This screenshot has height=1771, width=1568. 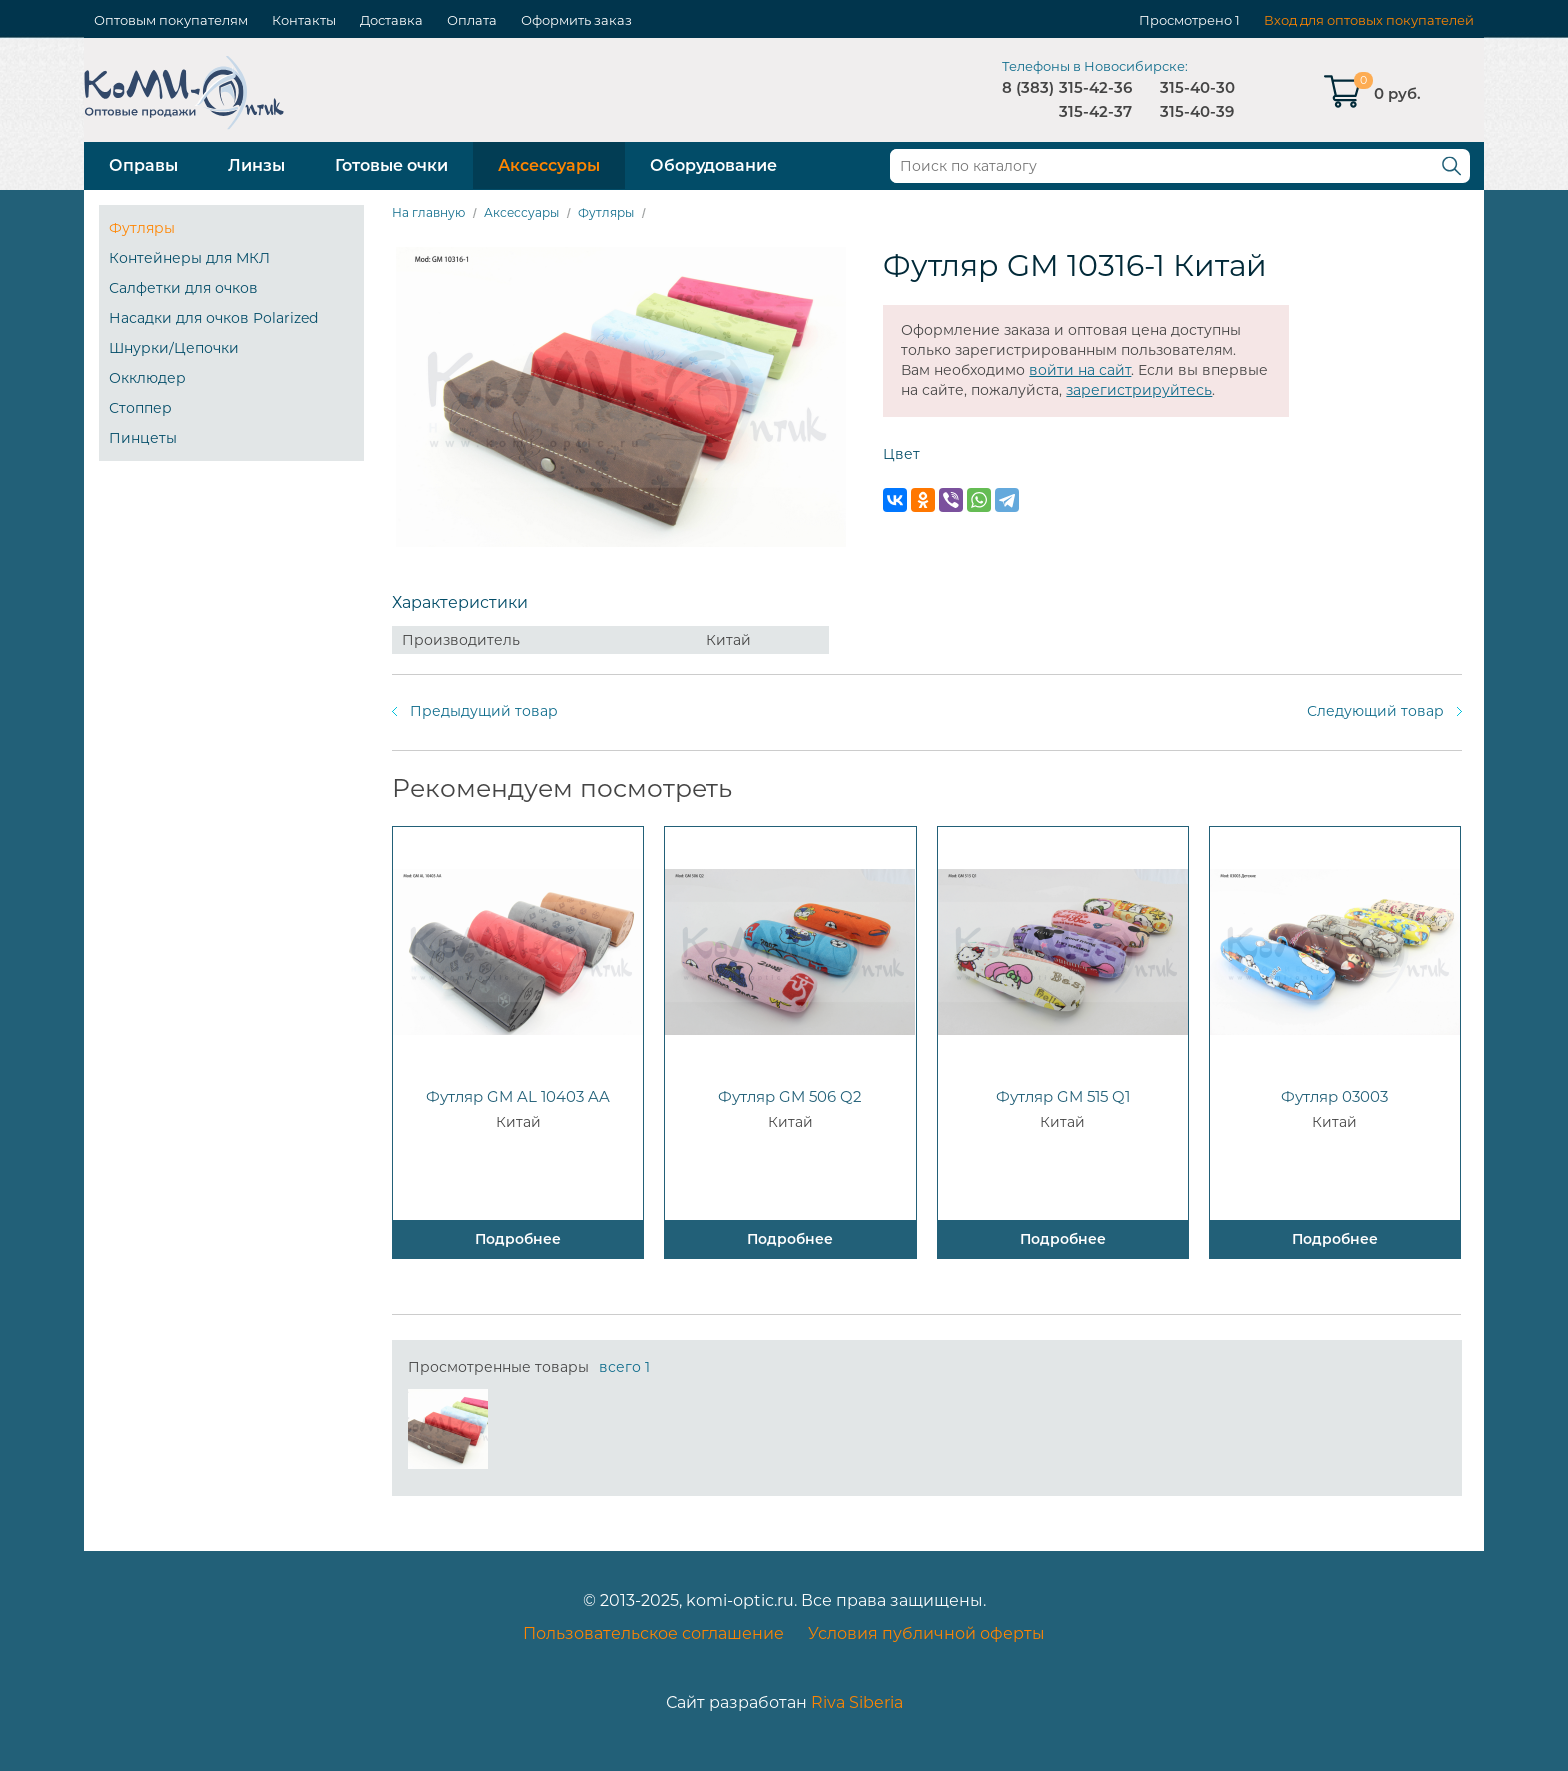 What do you see at coordinates (790, 1096) in the screenshot?
I see `Футляр GM 506 Q2` at bounding box center [790, 1096].